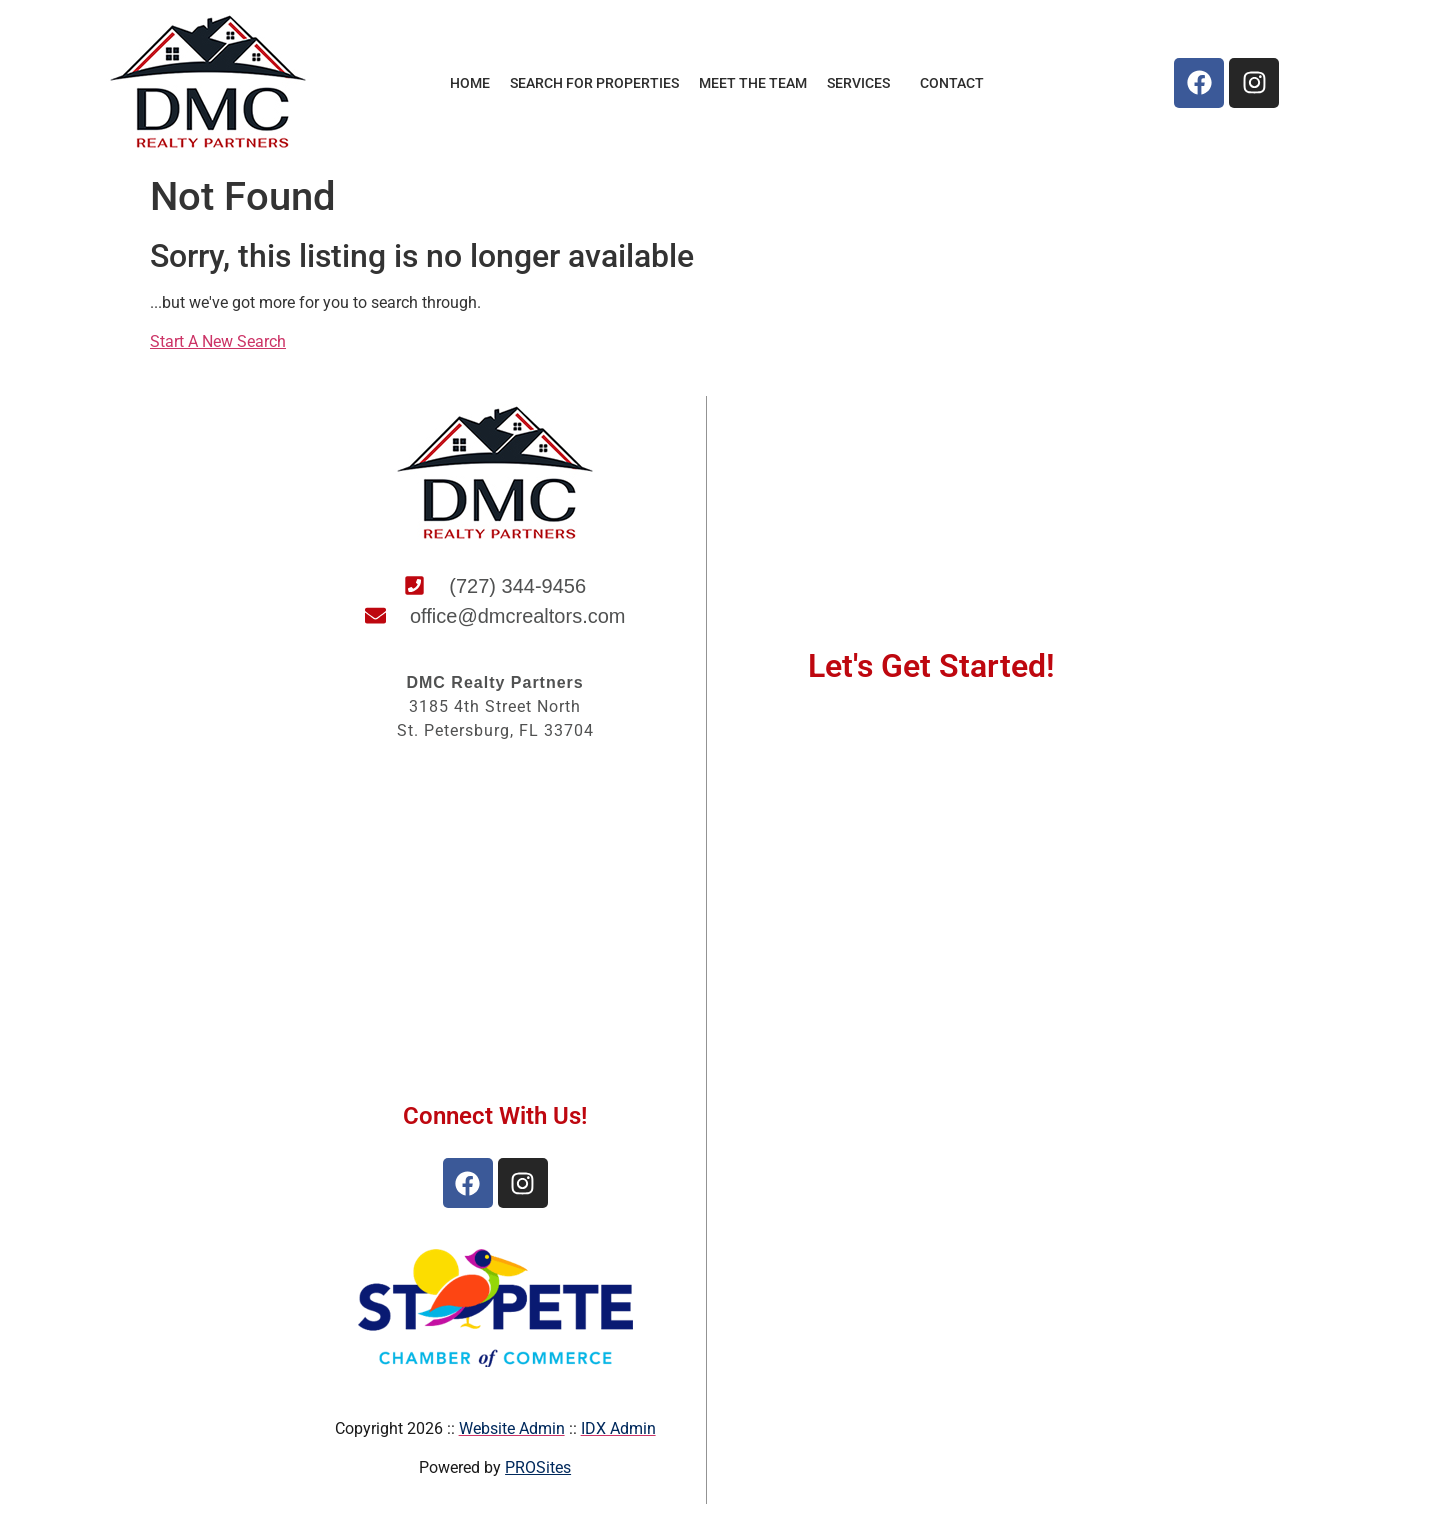 The image size is (1440, 1524). I want to click on Start A New Search, so click(218, 341).